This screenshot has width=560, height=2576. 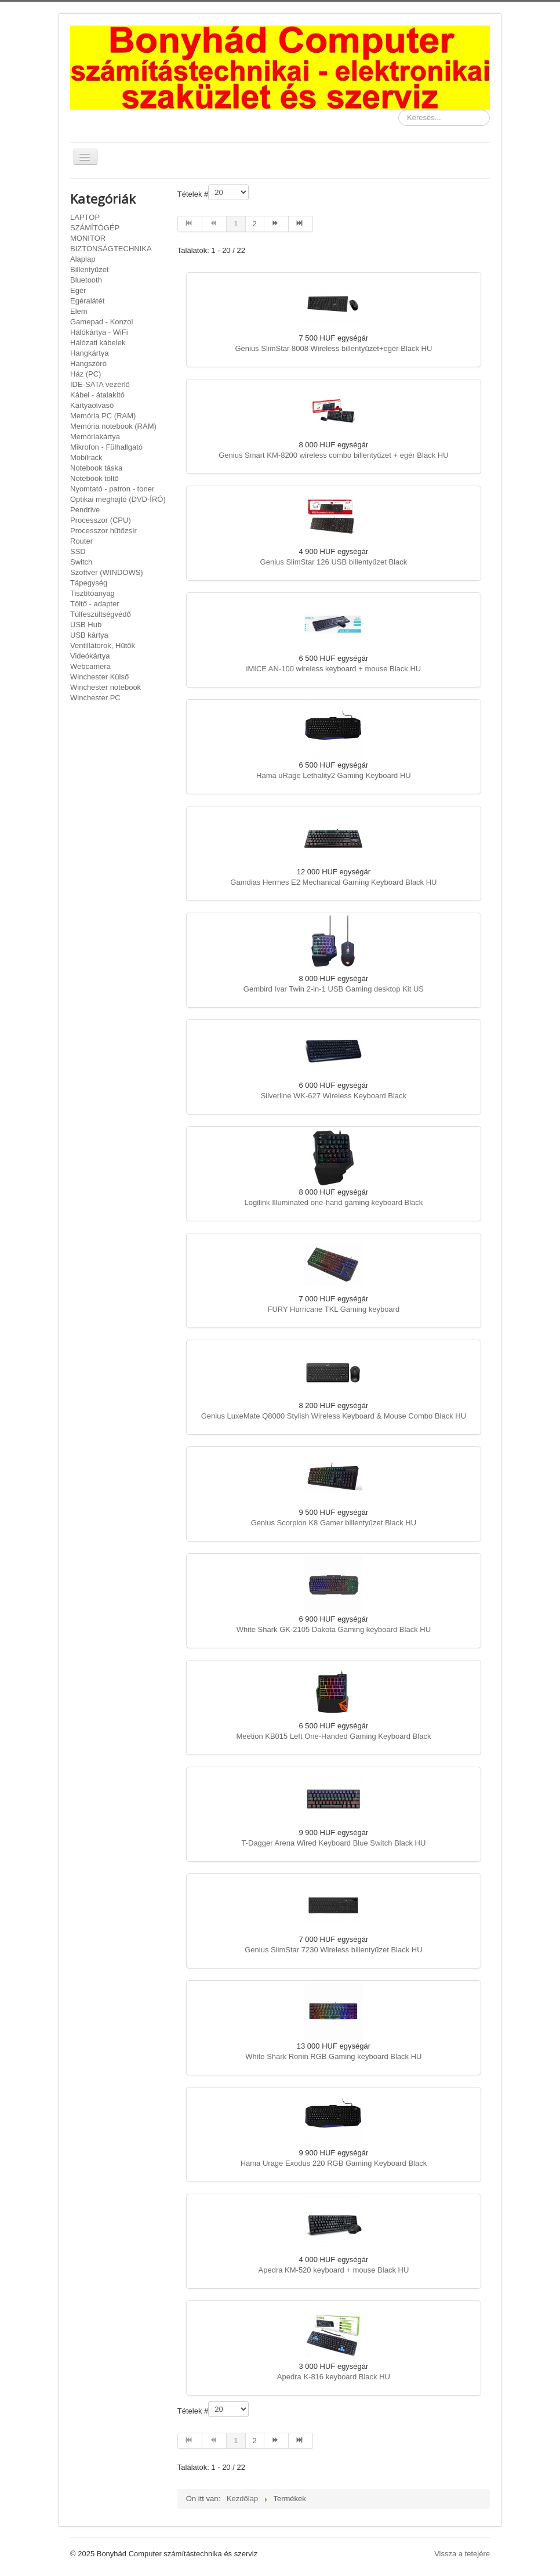 What do you see at coordinates (111, 248) in the screenshot?
I see `BIZTONSÁGTECHNIKA` at bounding box center [111, 248].